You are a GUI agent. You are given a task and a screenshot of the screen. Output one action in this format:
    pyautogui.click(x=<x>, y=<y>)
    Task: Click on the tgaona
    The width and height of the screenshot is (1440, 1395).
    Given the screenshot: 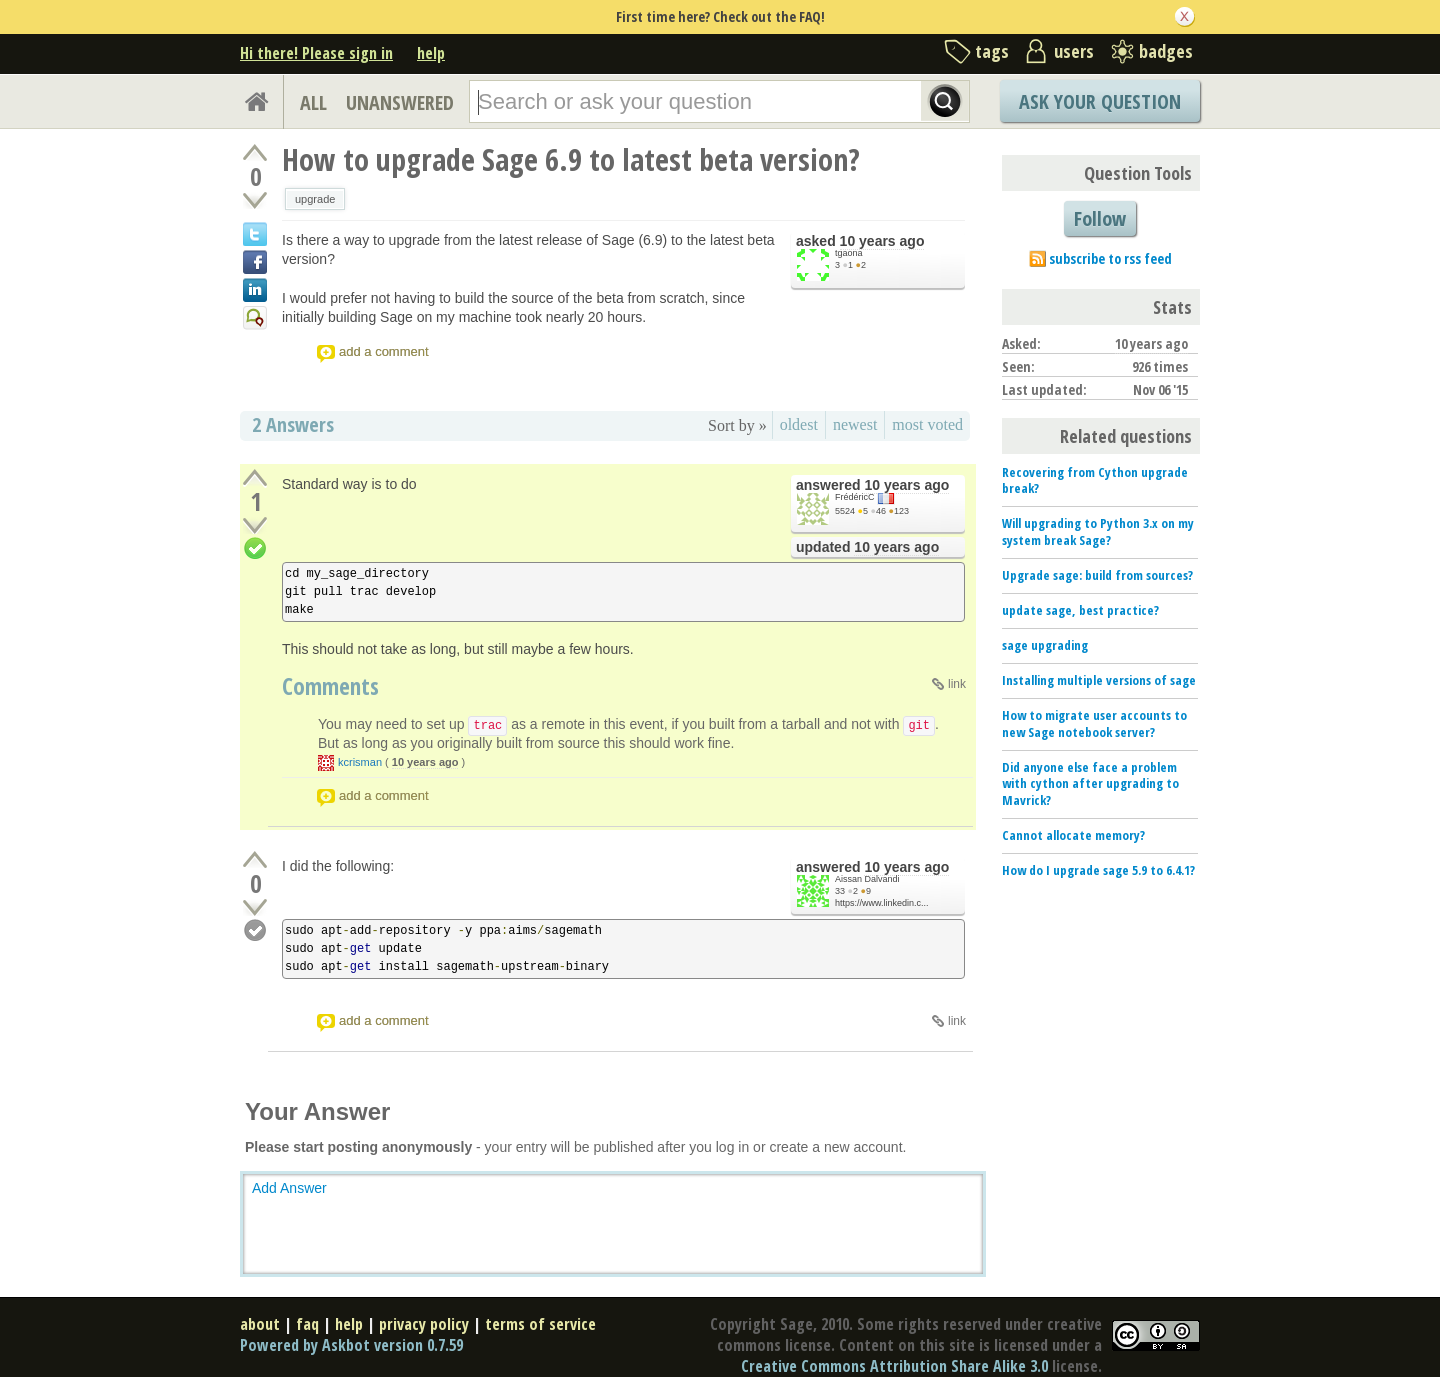 What is the action you would take?
    pyautogui.click(x=849, y=253)
    